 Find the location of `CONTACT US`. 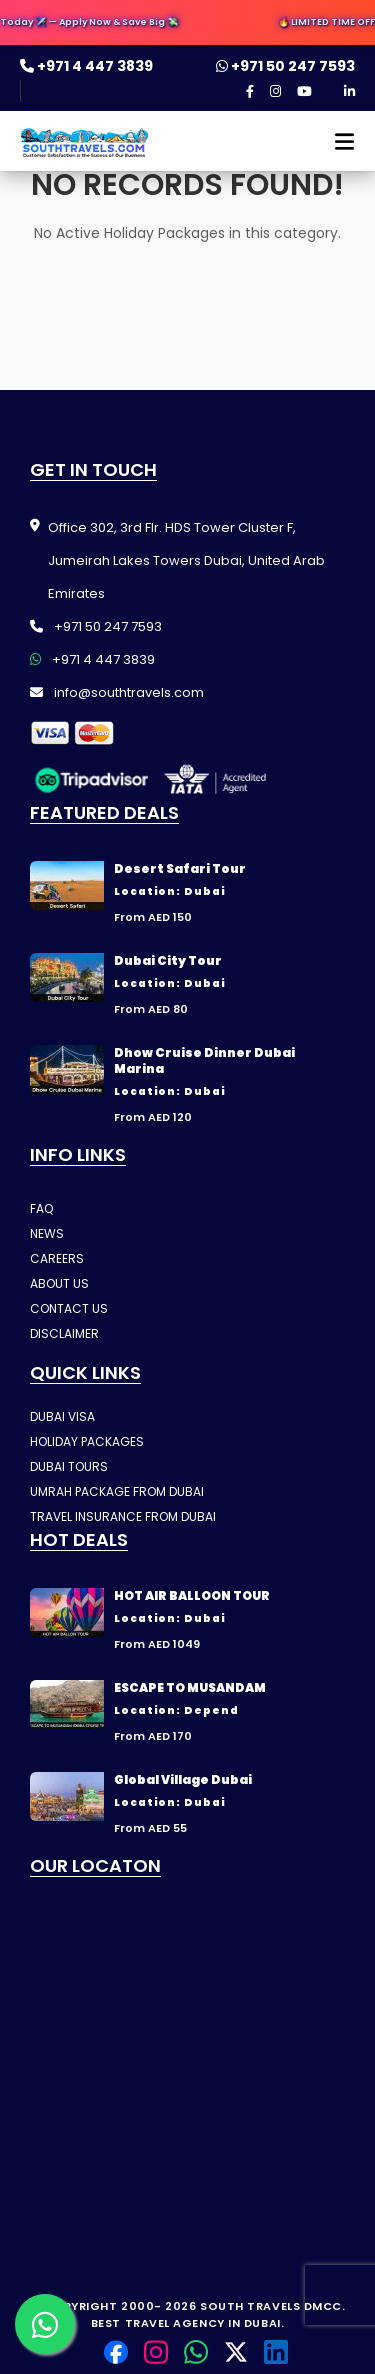

CONTACT US is located at coordinates (69, 1308).